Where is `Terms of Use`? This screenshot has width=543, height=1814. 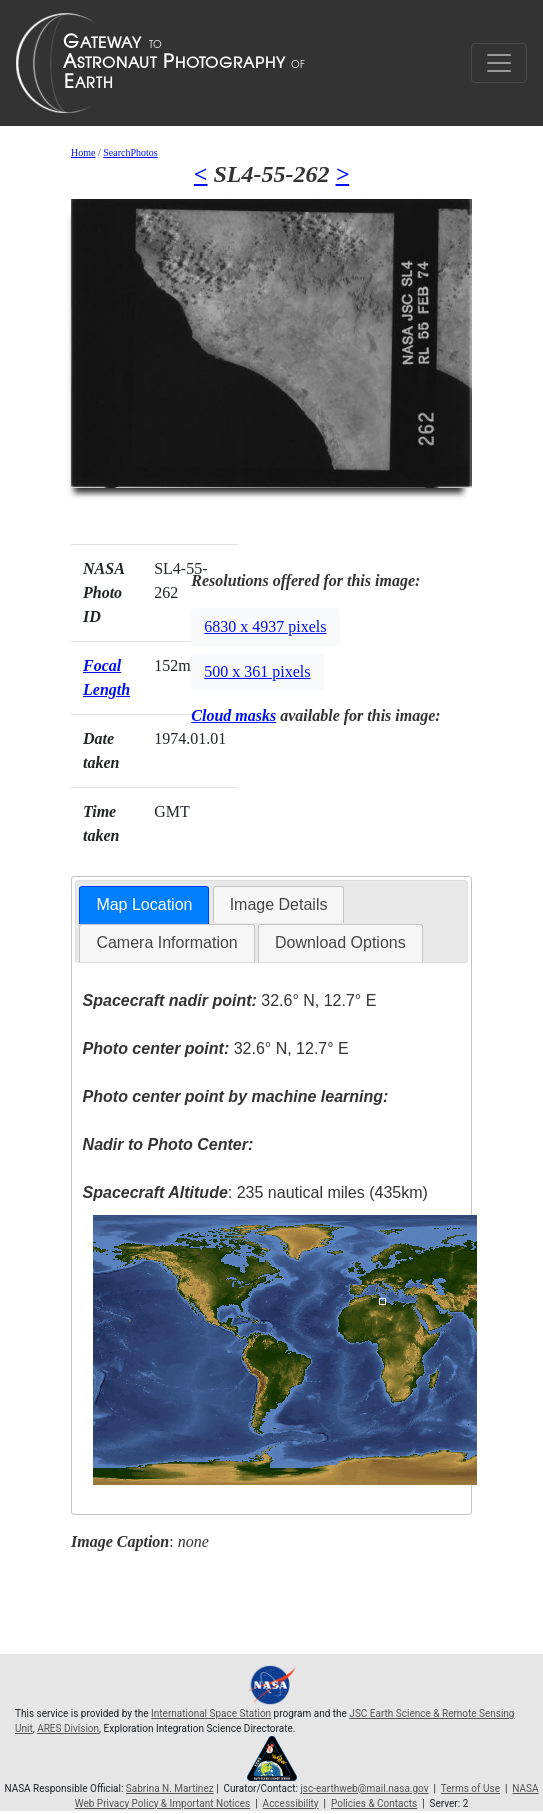
Terms of Use is located at coordinates (470, 1788).